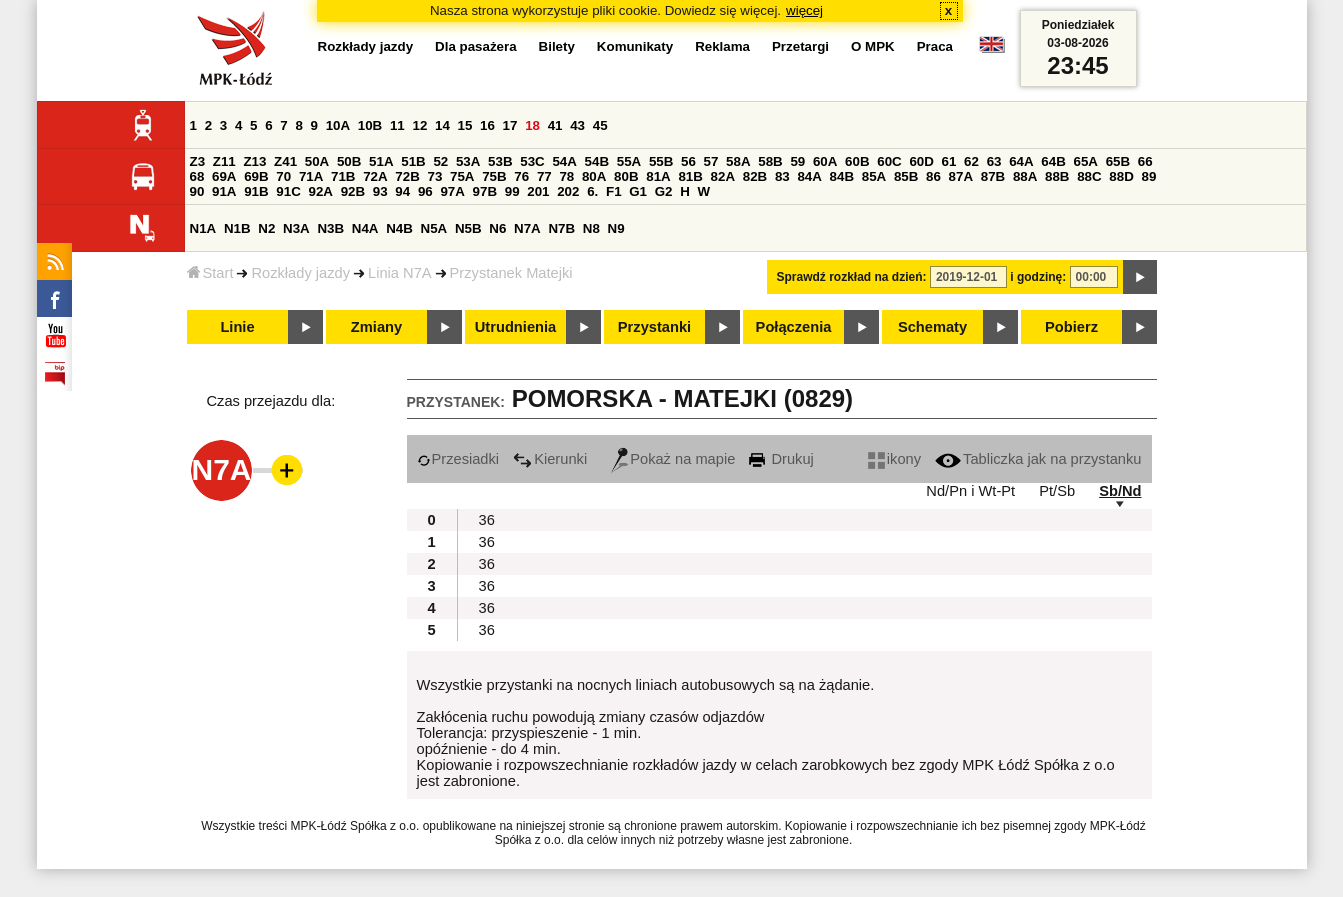 The width and height of the screenshot is (1343, 897). What do you see at coordinates (296, 228) in the screenshot?
I see `N3A` at bounding box center [296, 228].